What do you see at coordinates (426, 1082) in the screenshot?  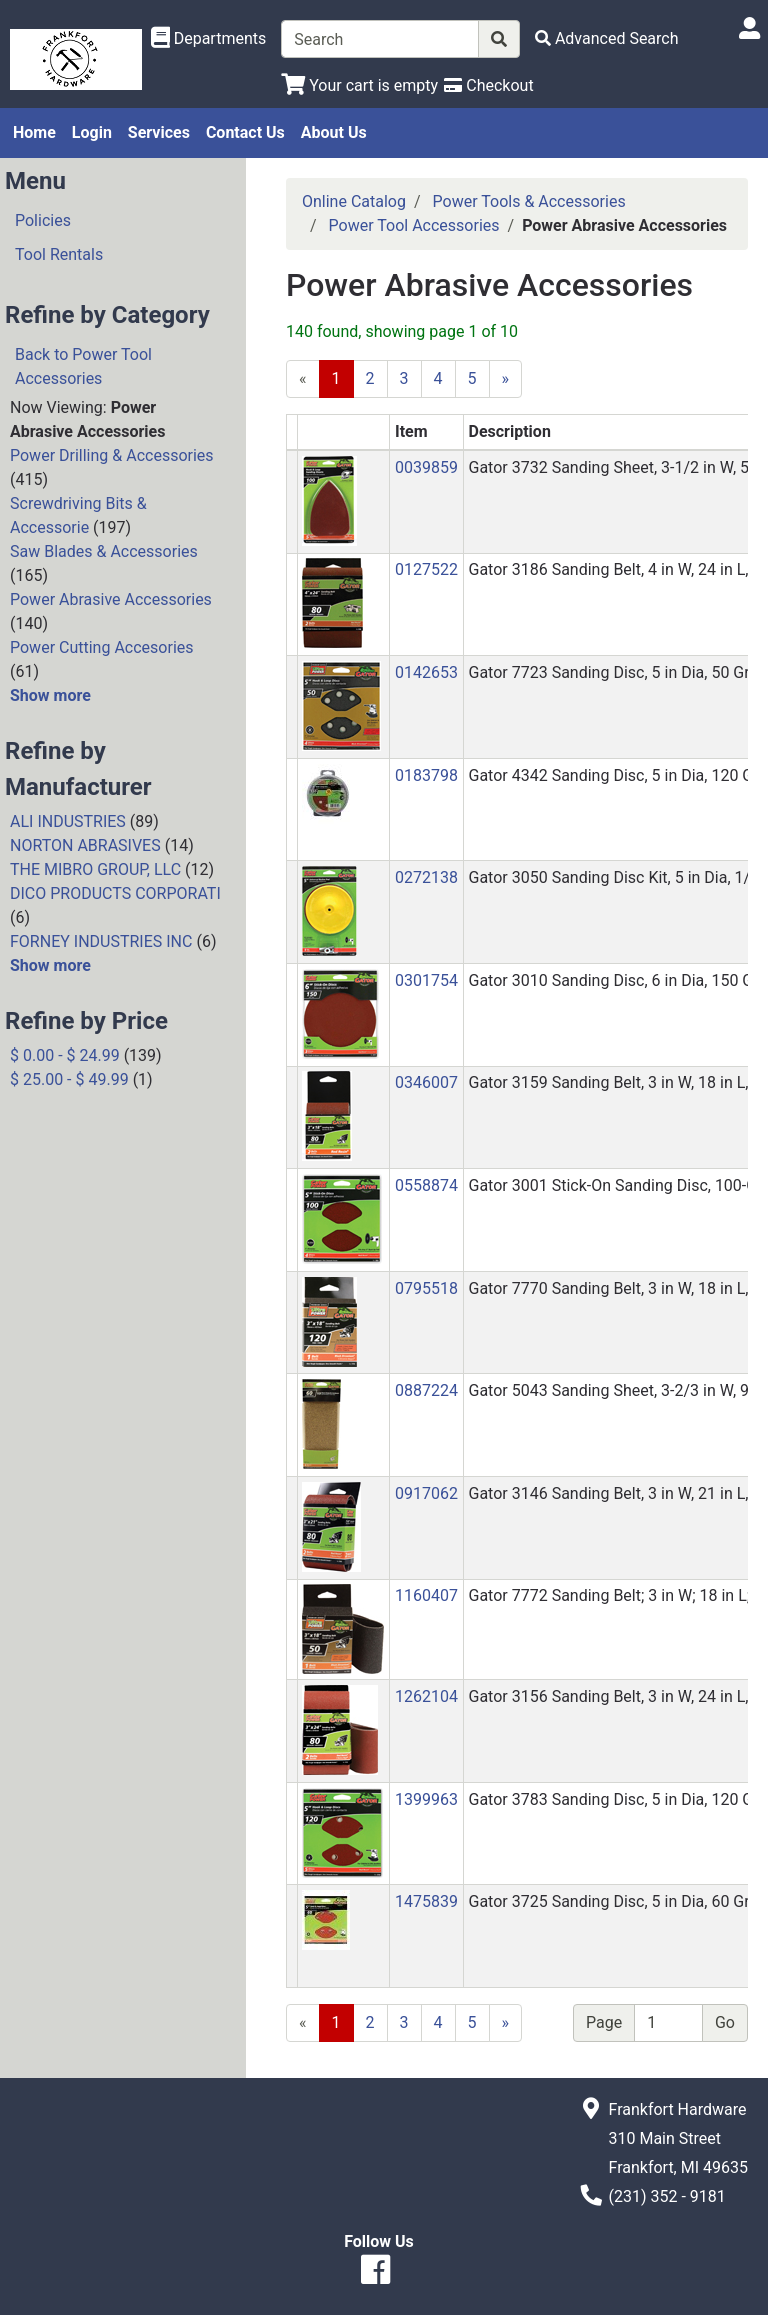 I see `0346007` at bounding box center [426, 1082].